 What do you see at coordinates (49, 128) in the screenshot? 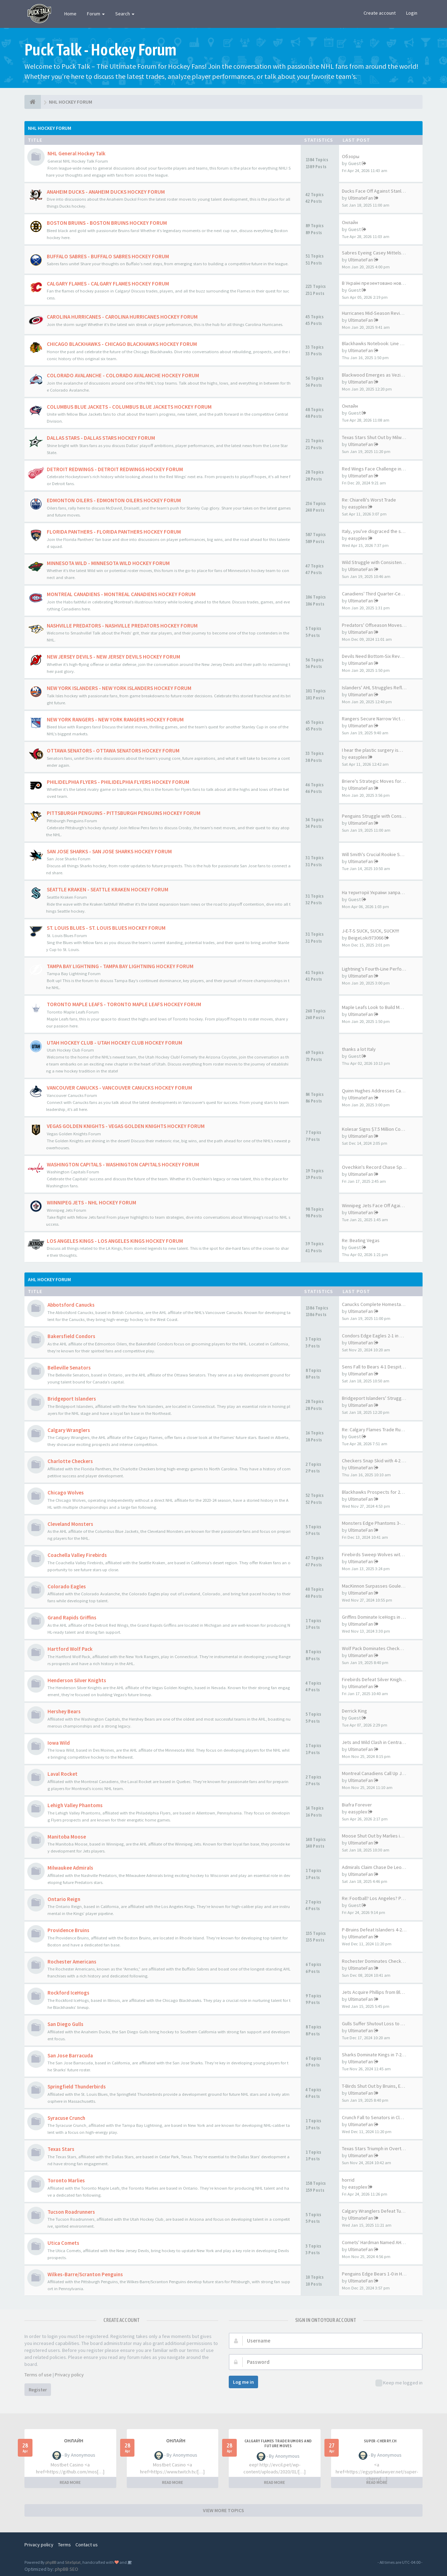
I see `NHL Hockey Forum` at bounding box center [49, 128].